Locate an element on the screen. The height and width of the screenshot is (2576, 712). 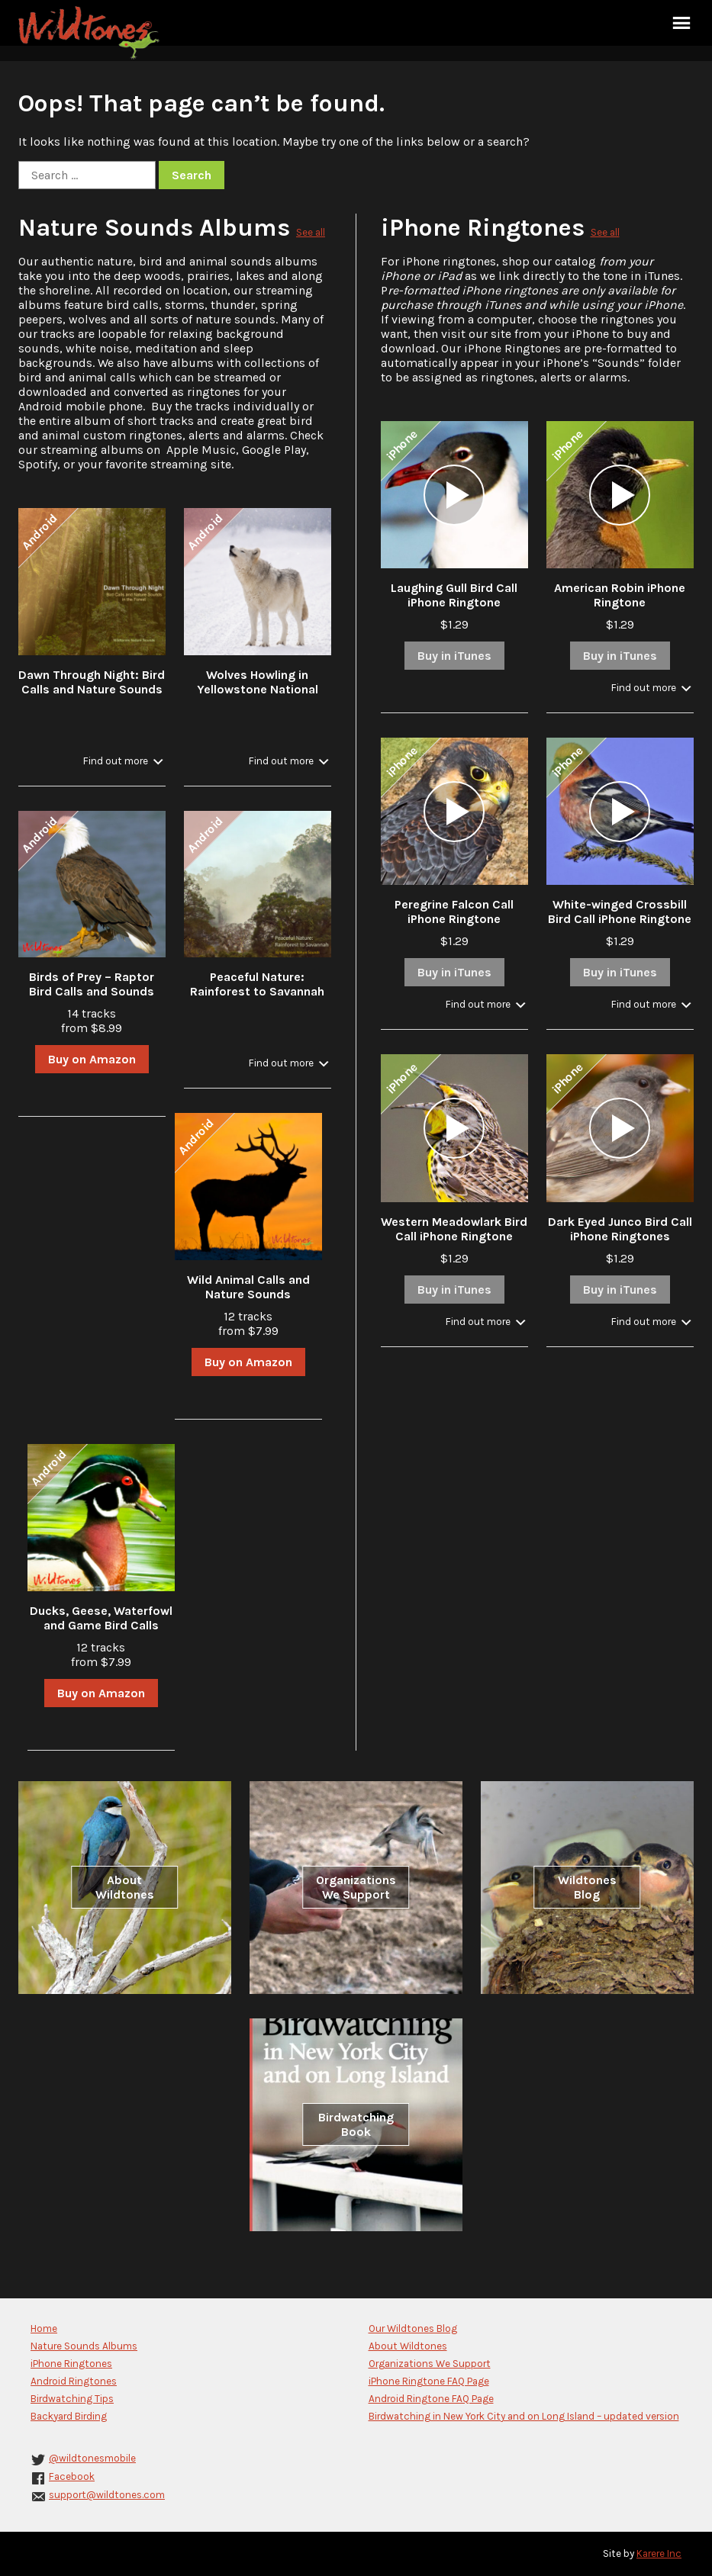
Backyard Birding is located at coordinates (69, 2416).